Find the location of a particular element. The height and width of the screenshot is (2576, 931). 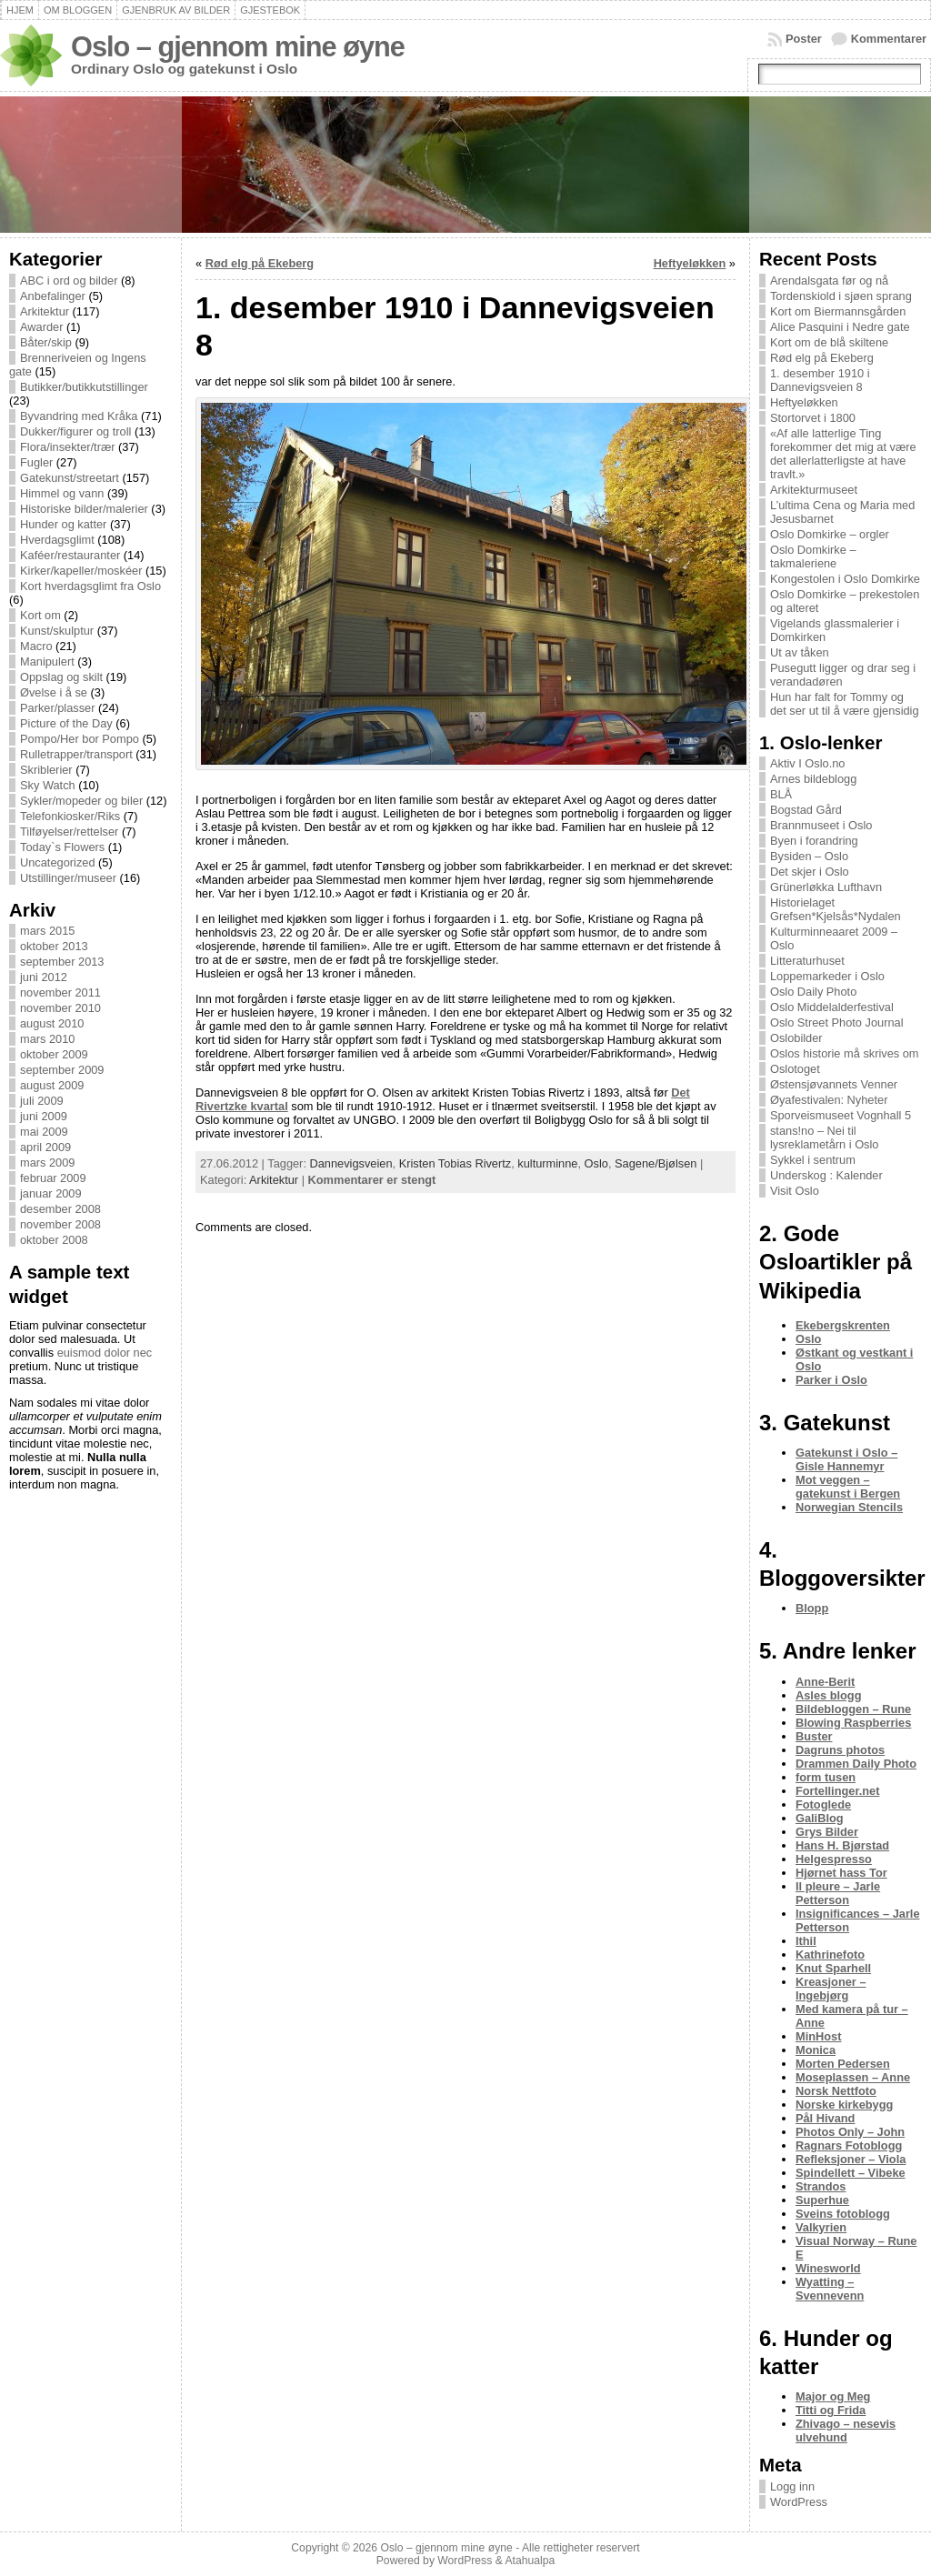

Rulletrapper/transport is located at coordinates (76, 754).